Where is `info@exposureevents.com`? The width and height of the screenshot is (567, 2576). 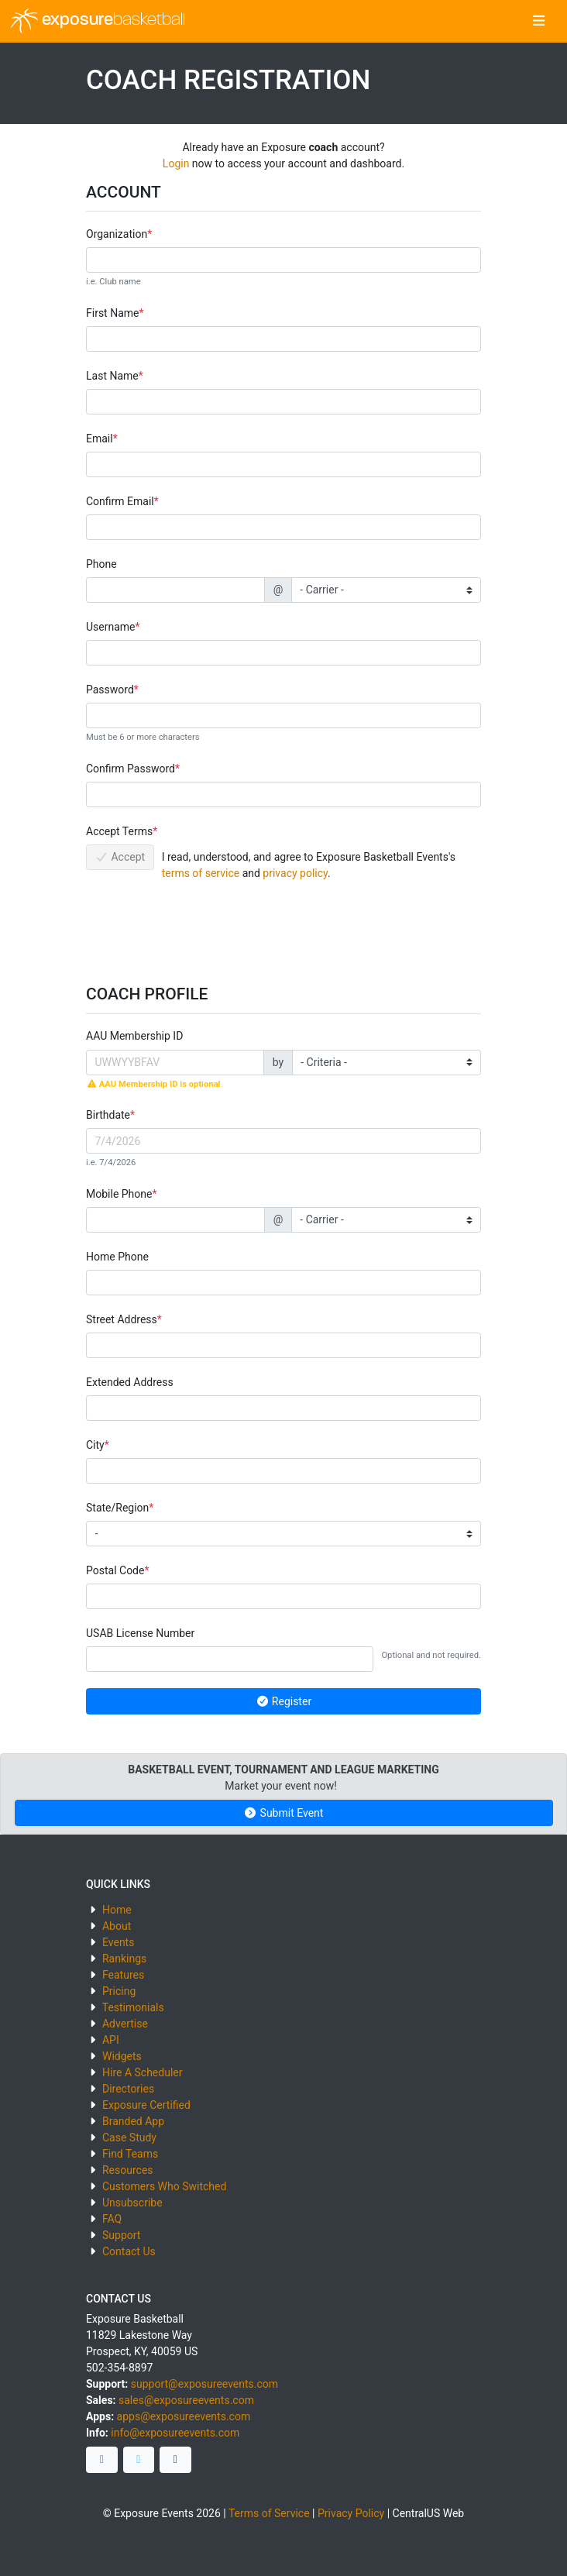 info@exposureevents.com is located at coordinates (175, 2432).